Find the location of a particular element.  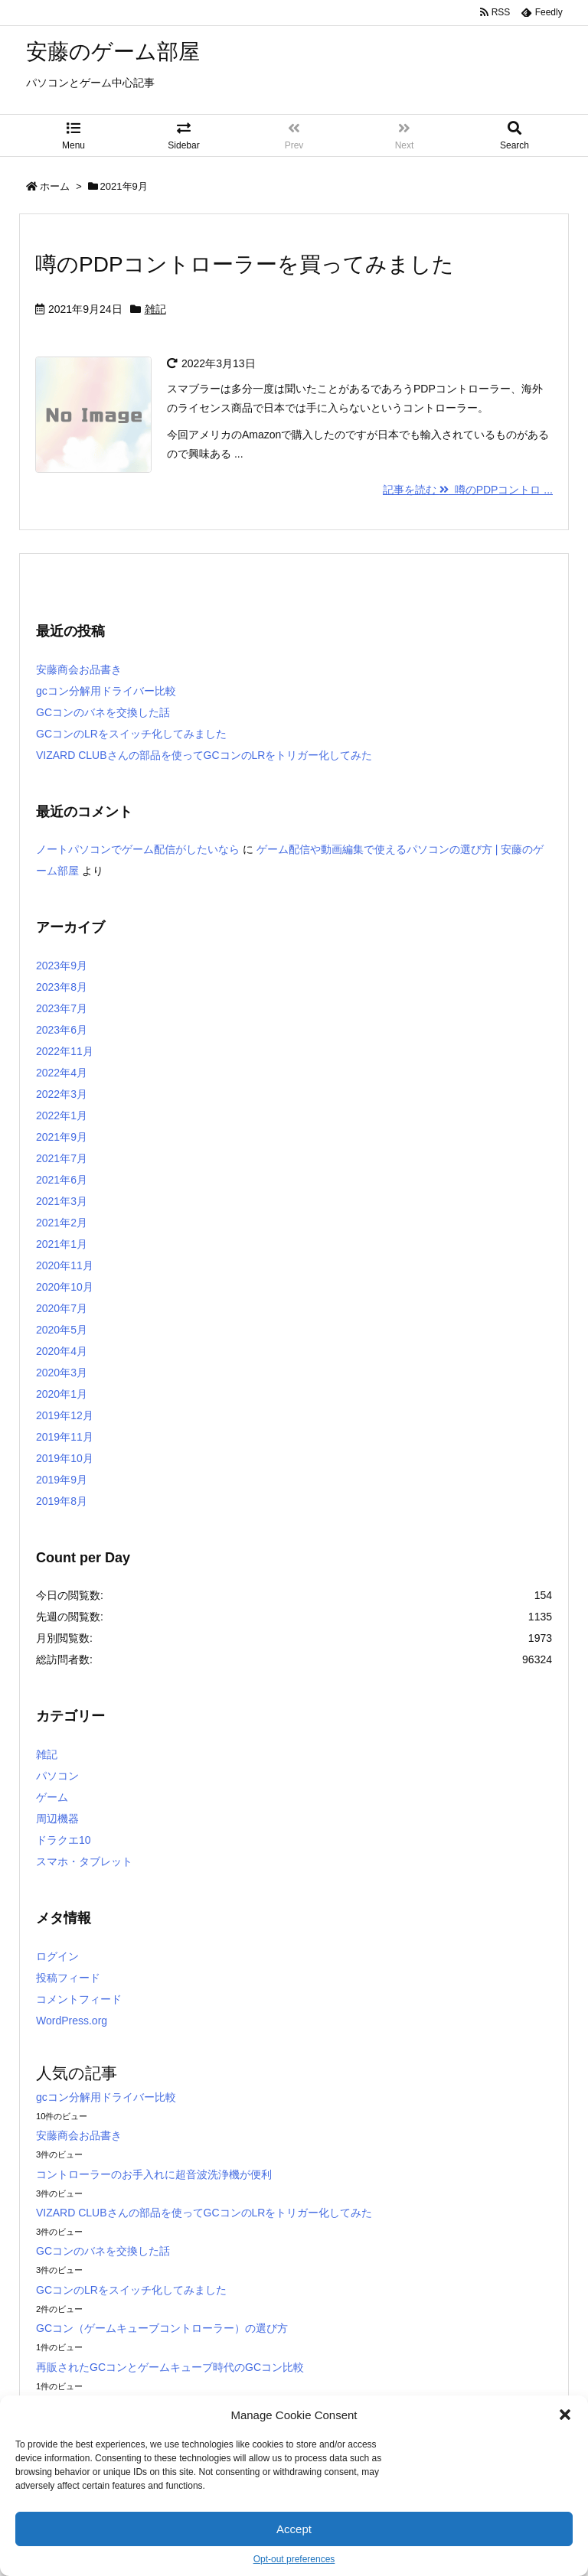

Opt-out preferences is located at coordinates (294, 2559).